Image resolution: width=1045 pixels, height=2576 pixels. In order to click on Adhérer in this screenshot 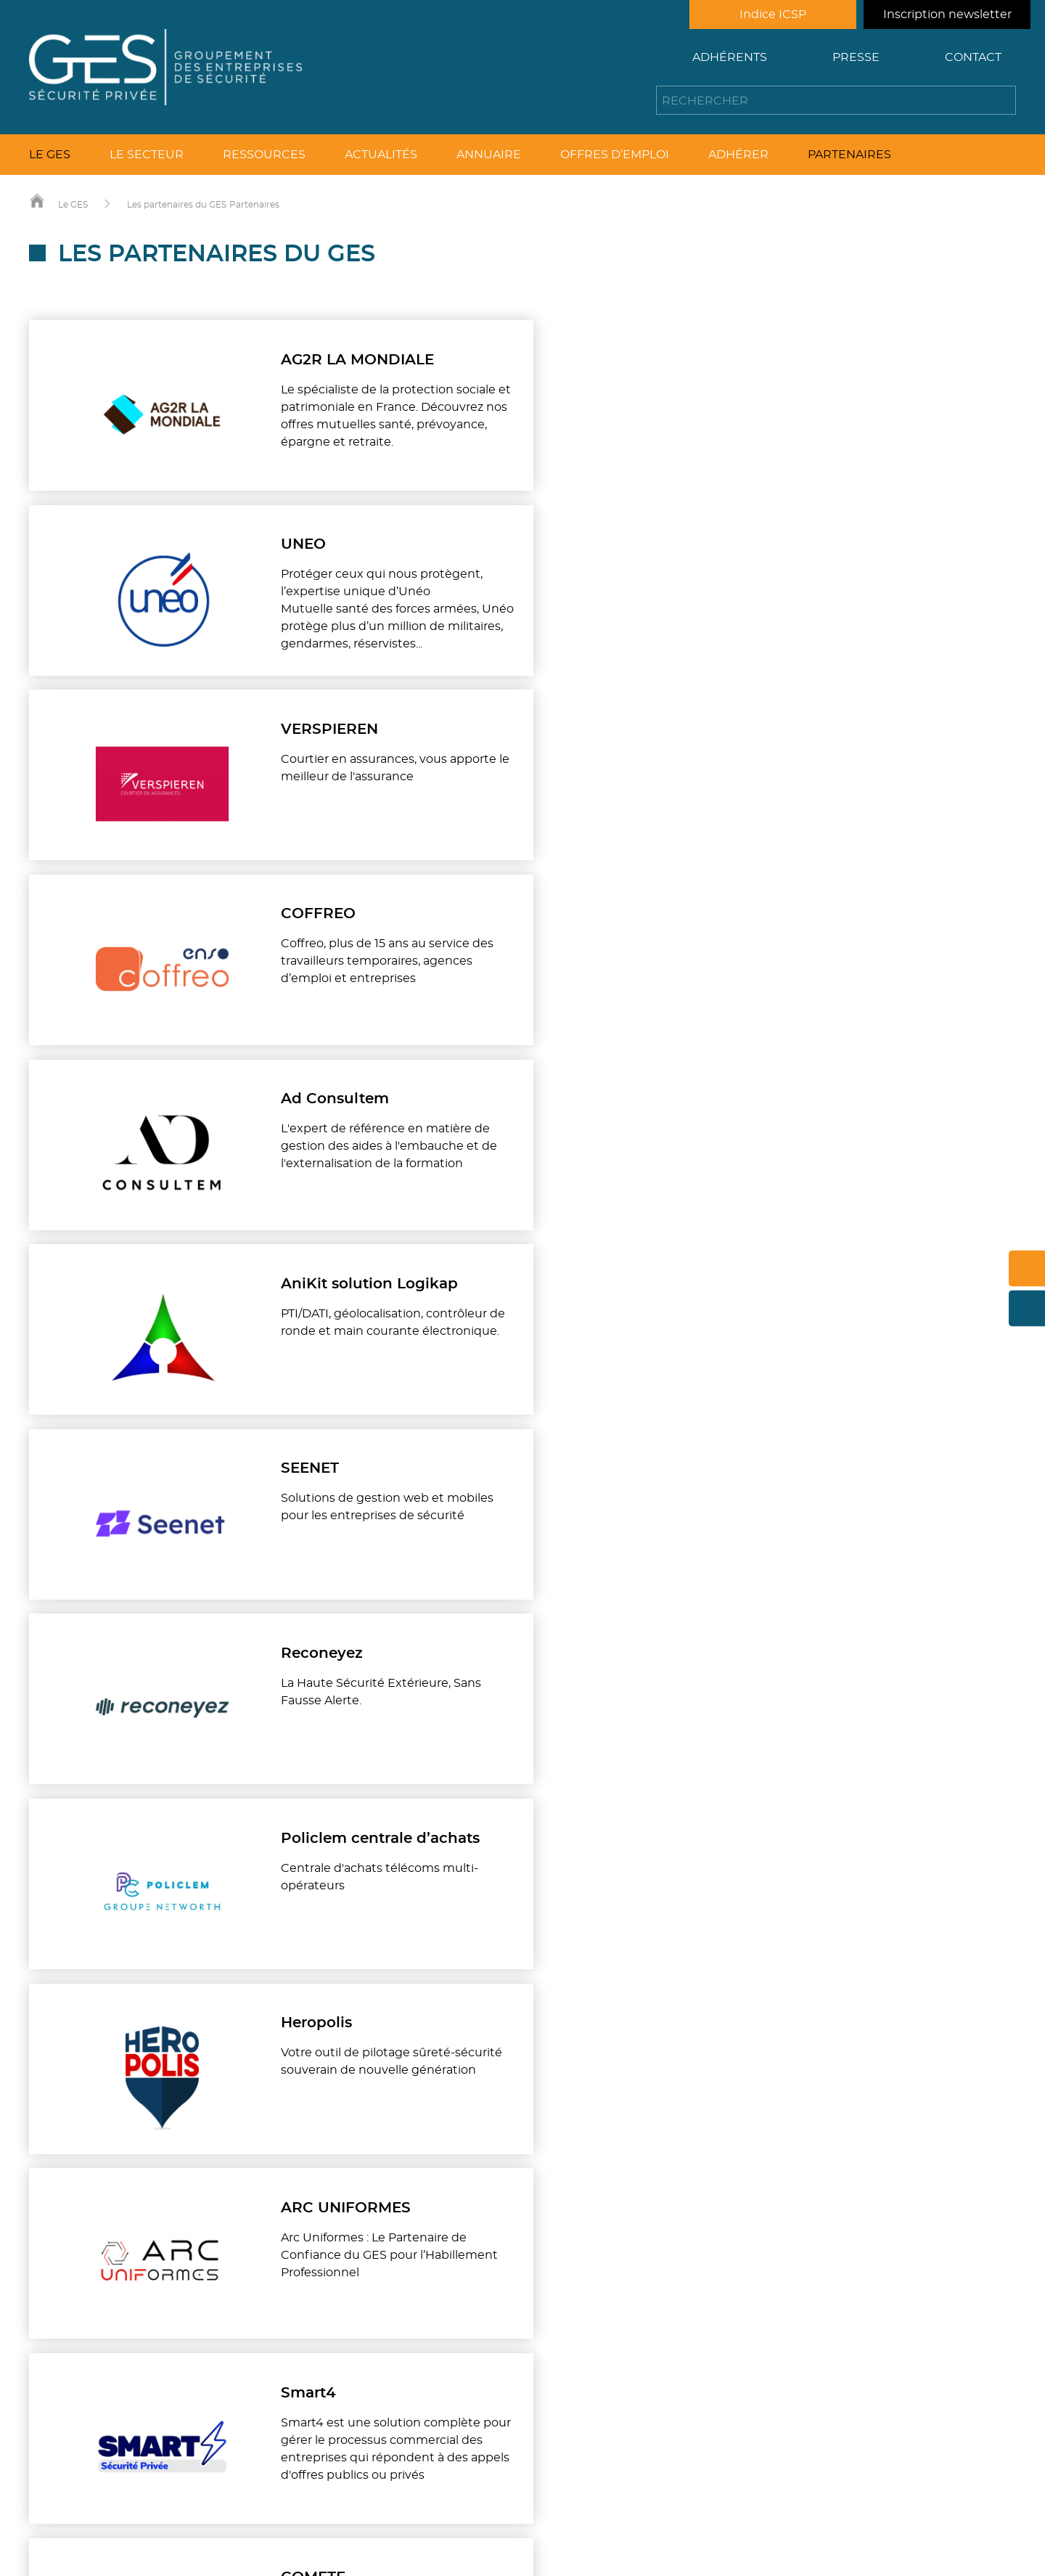, I will do `click(738, 154)`.